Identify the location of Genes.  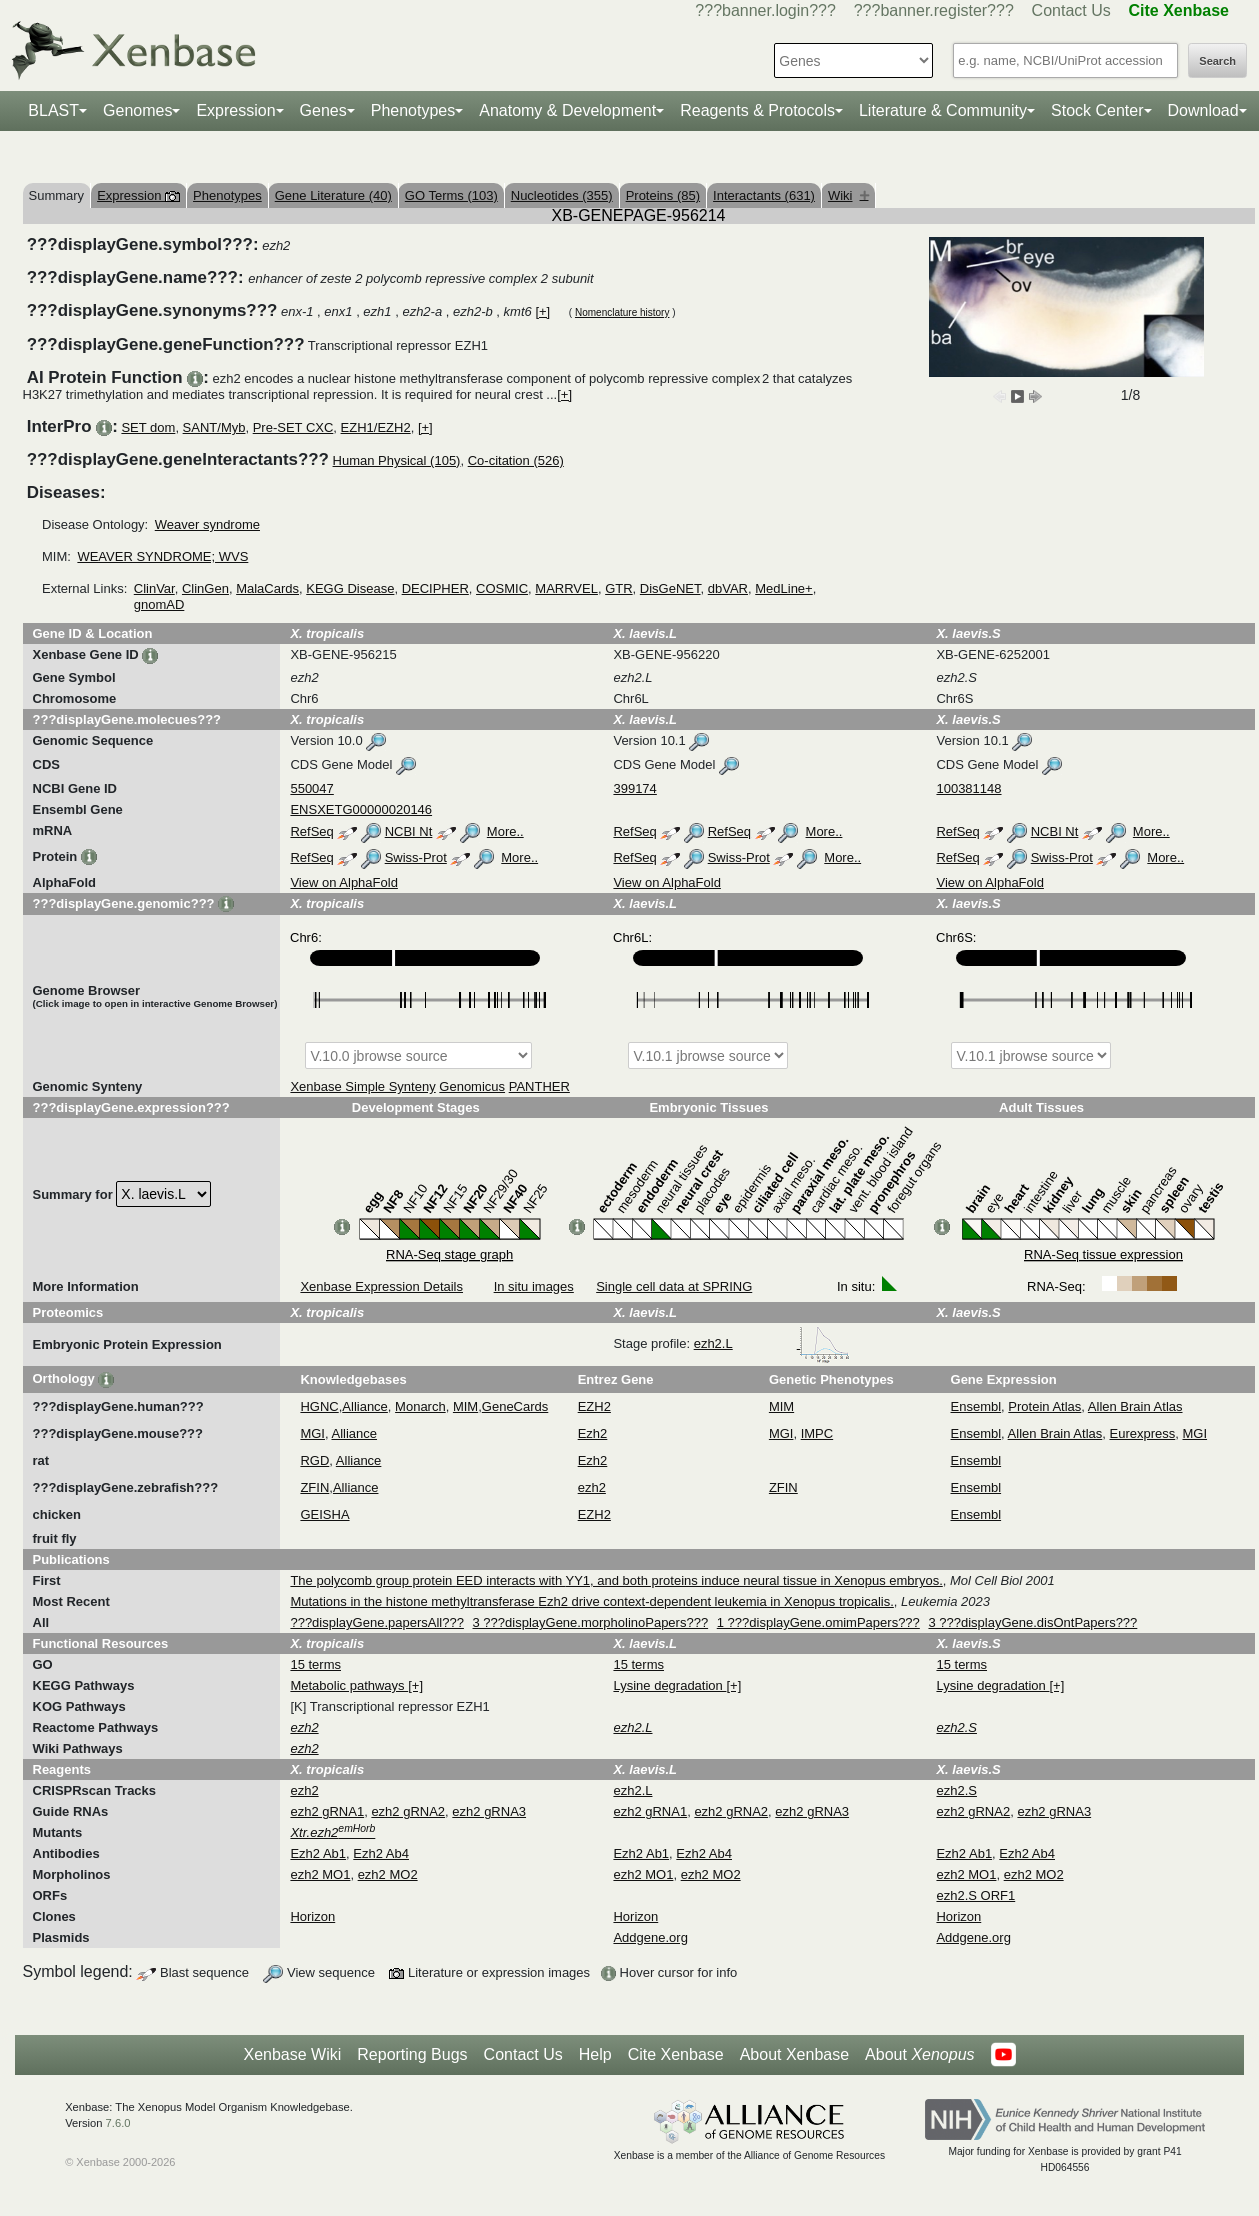
(323, 110).